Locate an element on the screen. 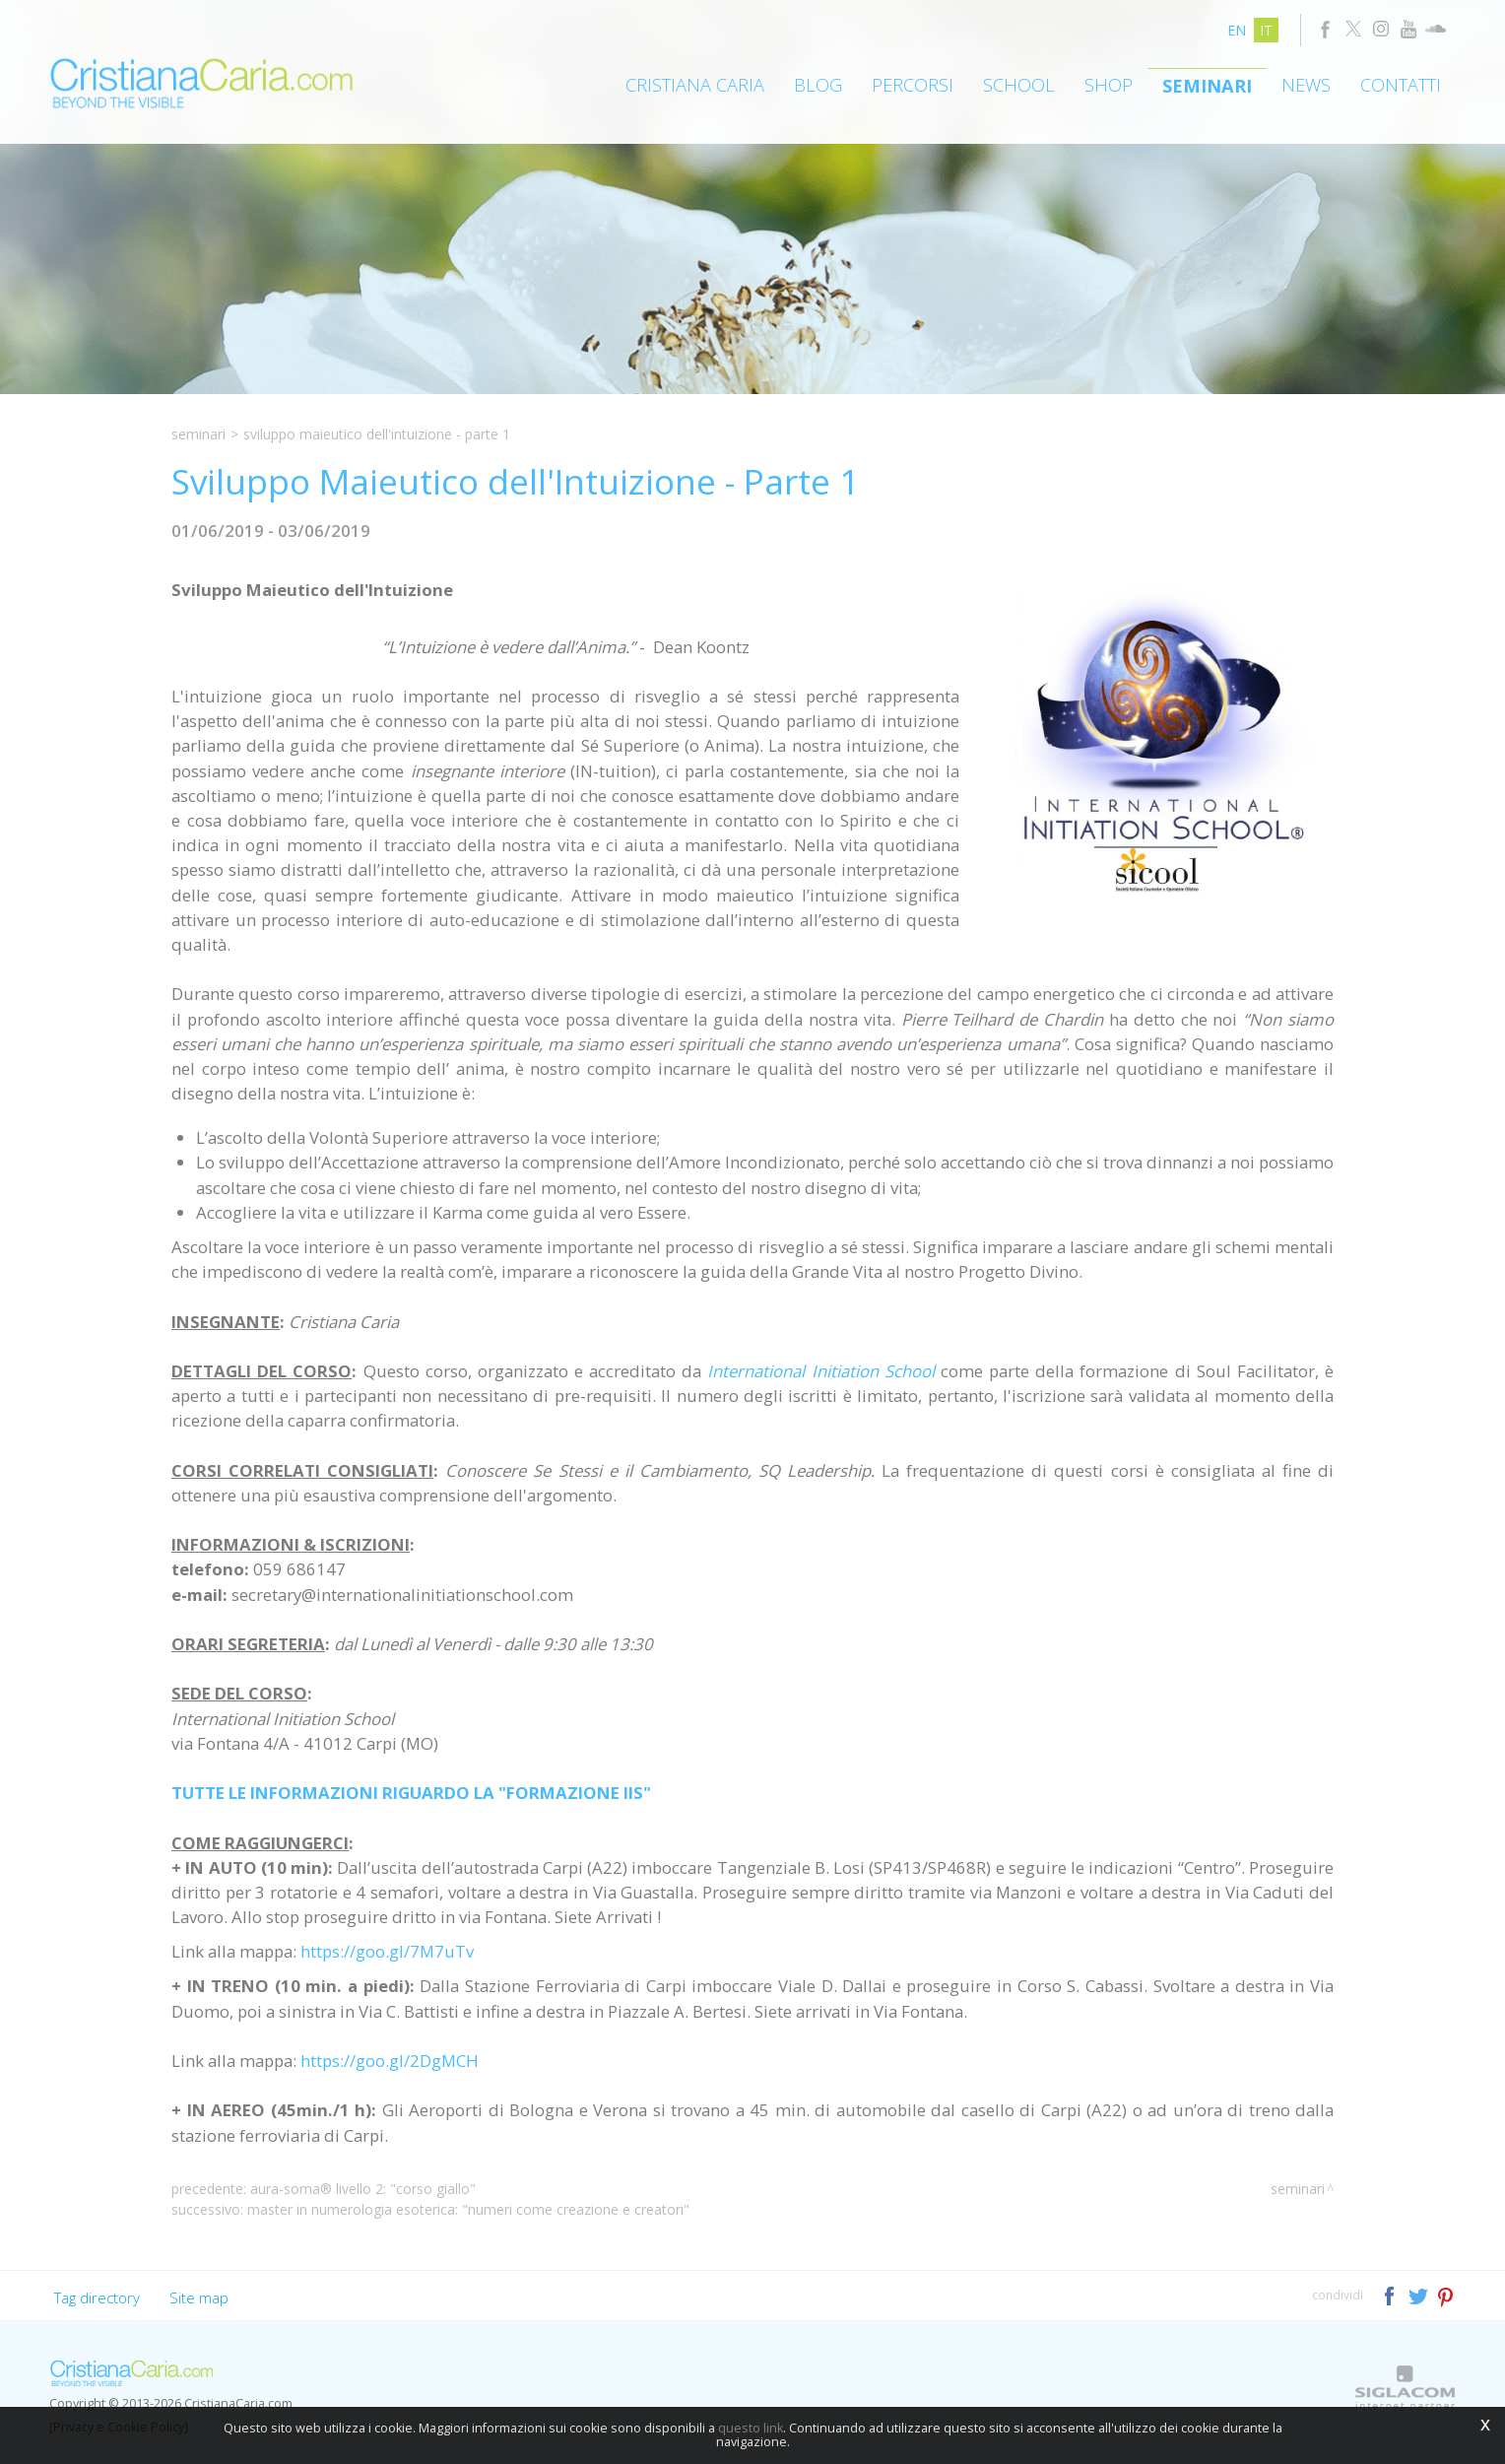 The image size is (1505, 2464). Blog is located at coordinates (818, 85).